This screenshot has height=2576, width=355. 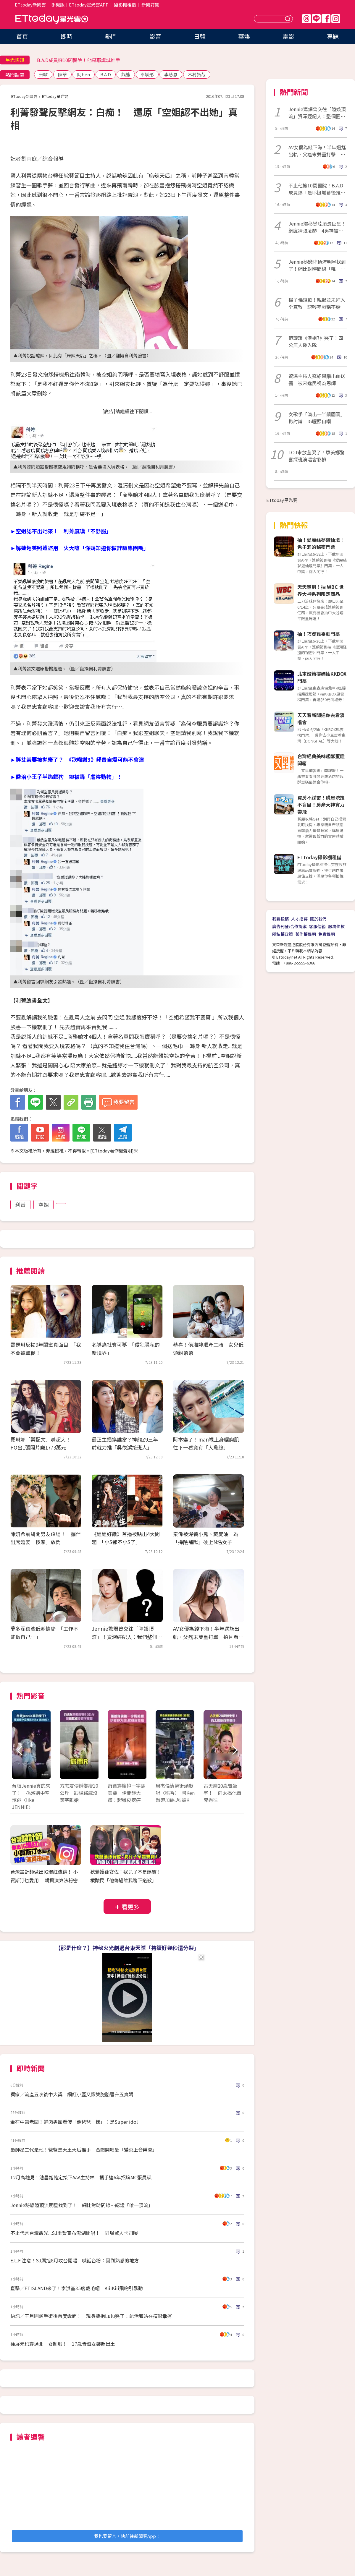 I want to click on 獨家／流產五次後中大獎 網紅小歪又懷雙胞胎晉升五寶媽, so click(x=71, y=2094).